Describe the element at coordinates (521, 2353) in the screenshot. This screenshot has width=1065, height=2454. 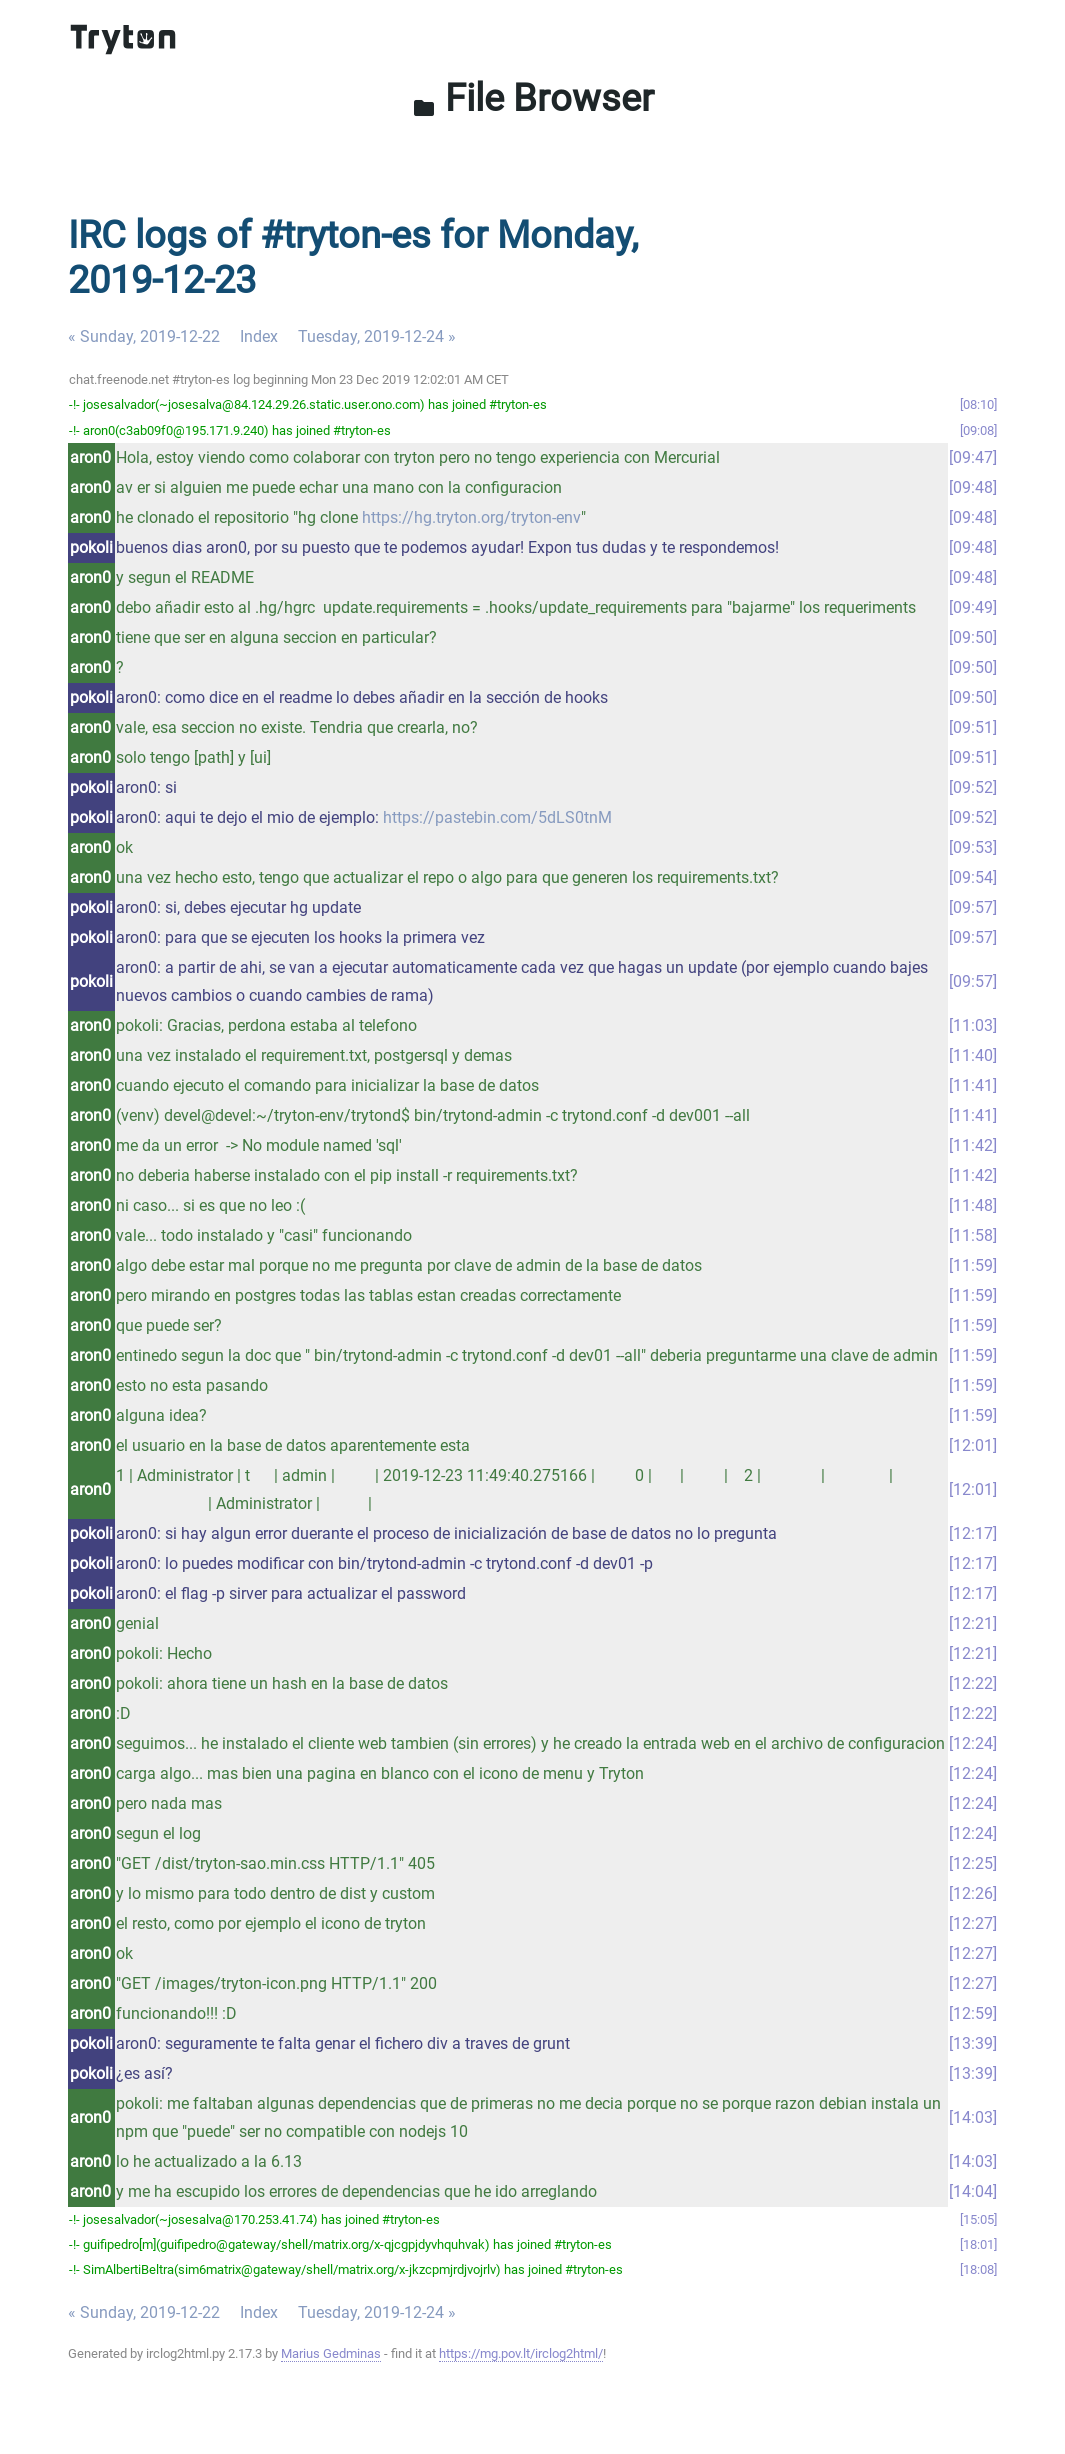
I see `https://mg.pov.lt/irclog2html/` at that location.